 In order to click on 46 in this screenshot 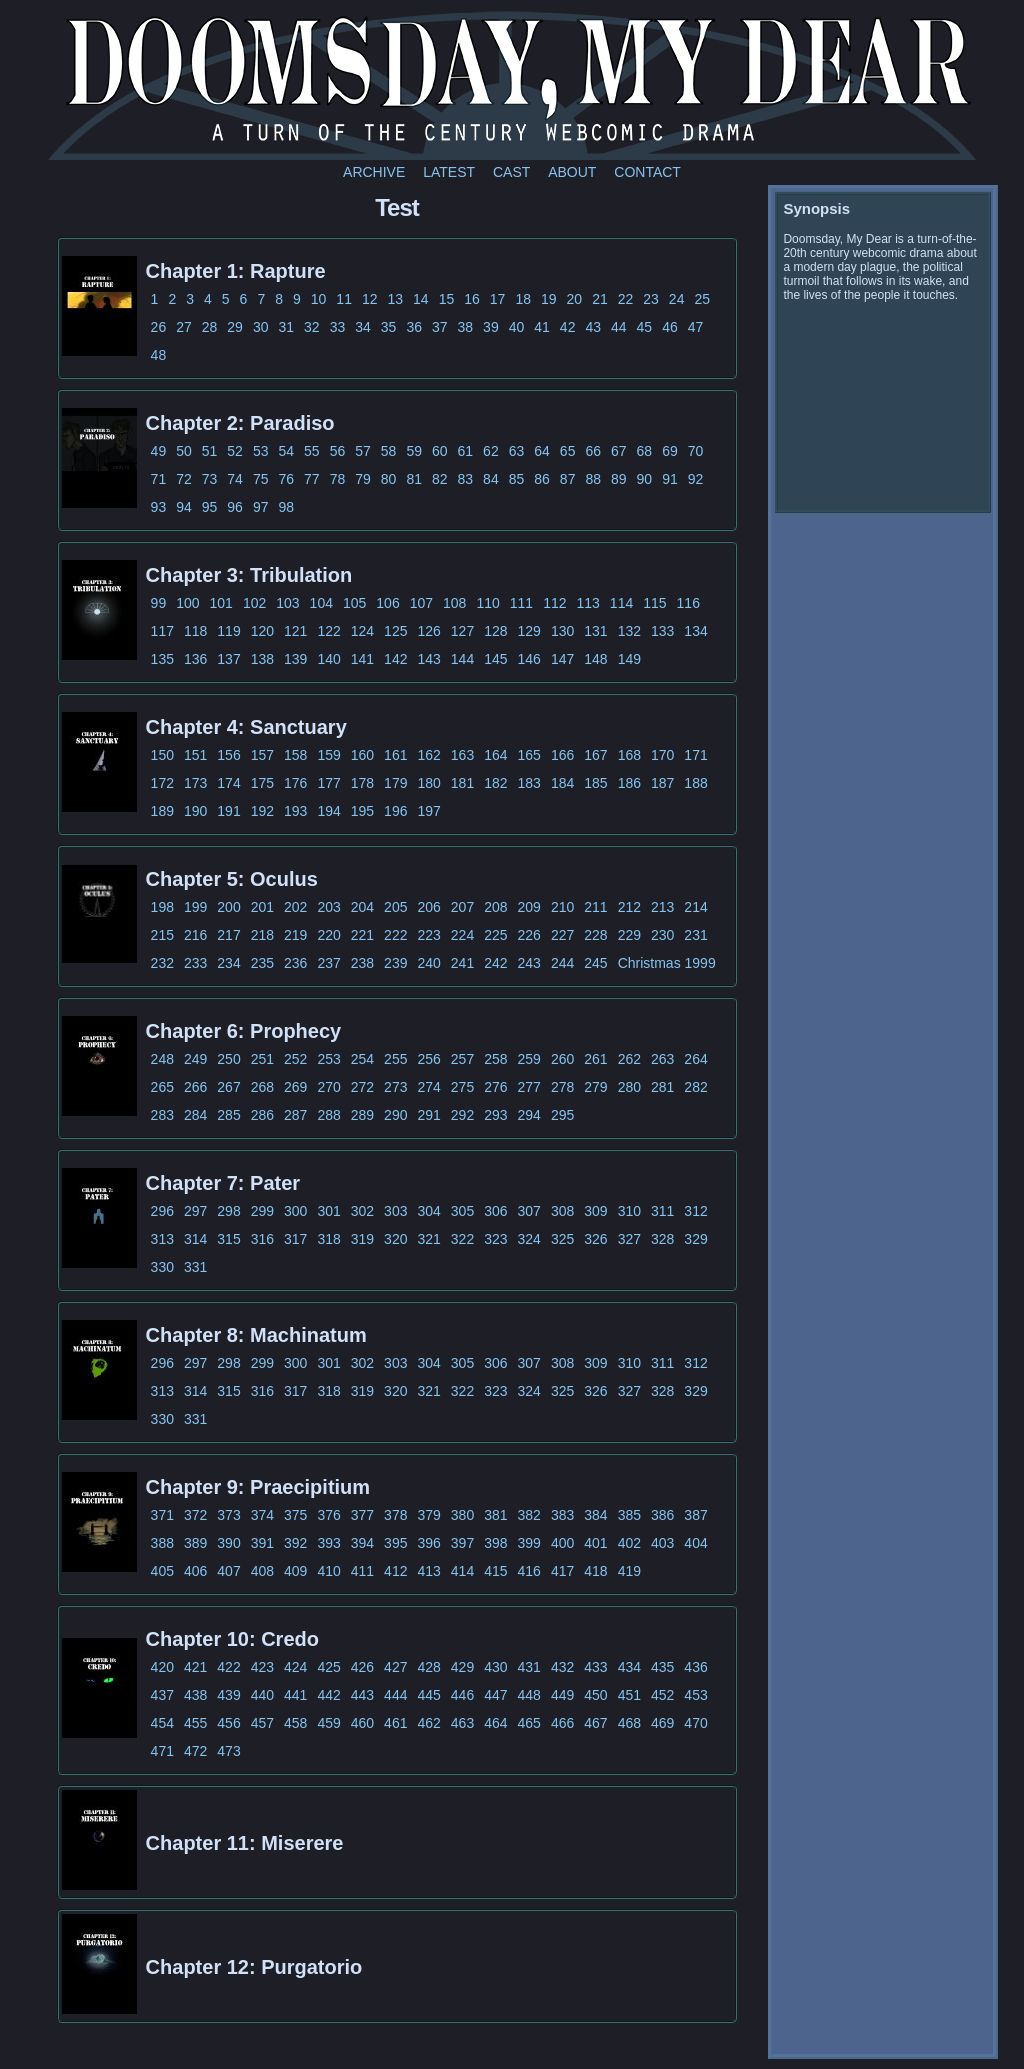, I will do `click(670, 327)`.